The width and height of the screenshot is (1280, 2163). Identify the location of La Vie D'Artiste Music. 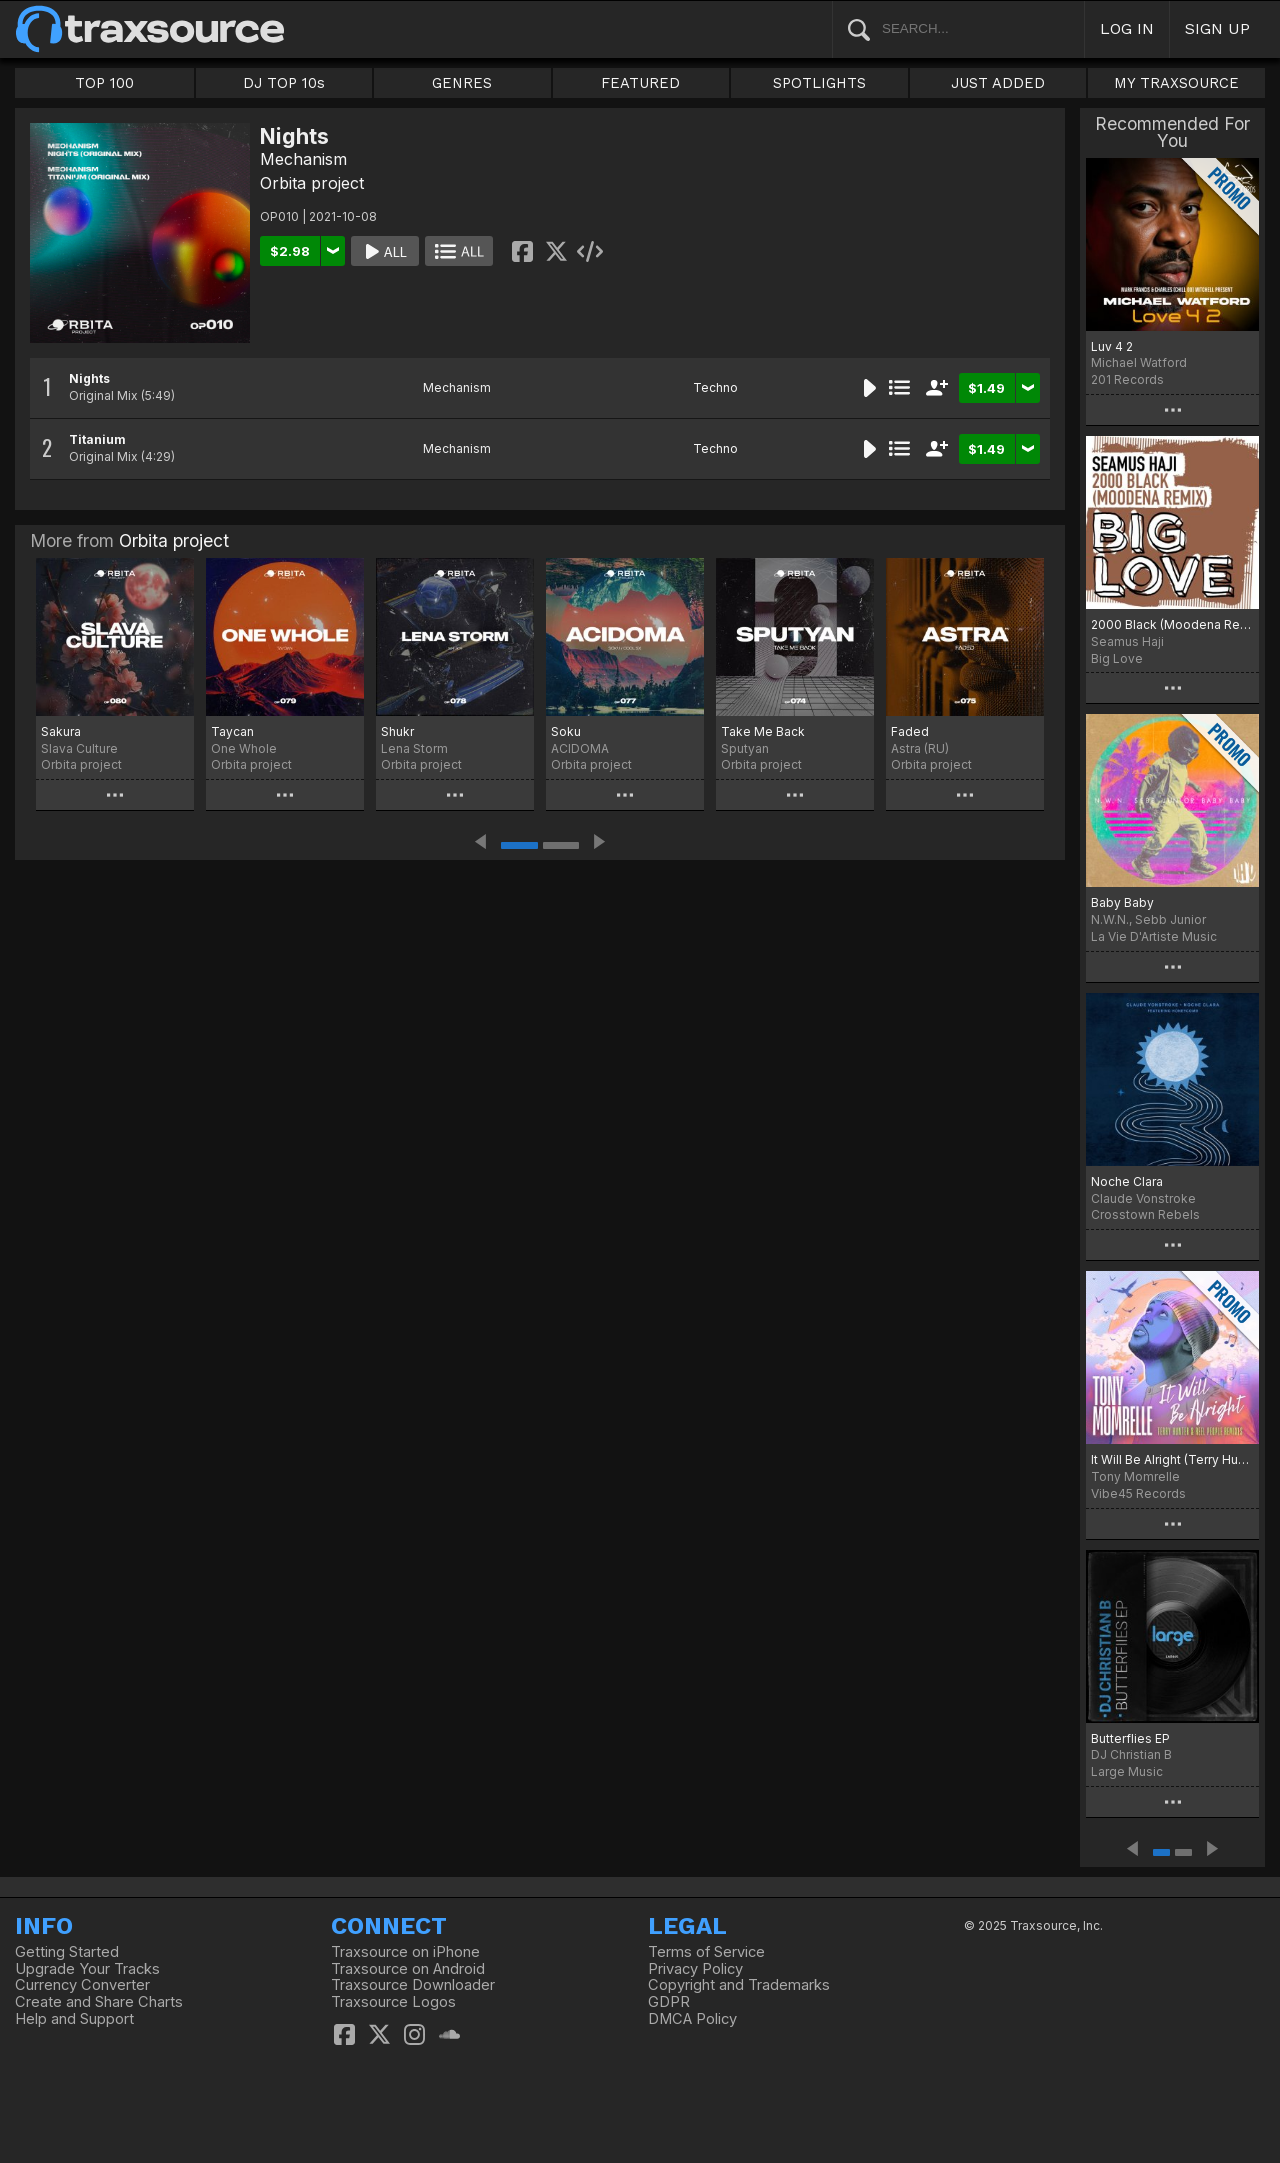
(1154, 936).